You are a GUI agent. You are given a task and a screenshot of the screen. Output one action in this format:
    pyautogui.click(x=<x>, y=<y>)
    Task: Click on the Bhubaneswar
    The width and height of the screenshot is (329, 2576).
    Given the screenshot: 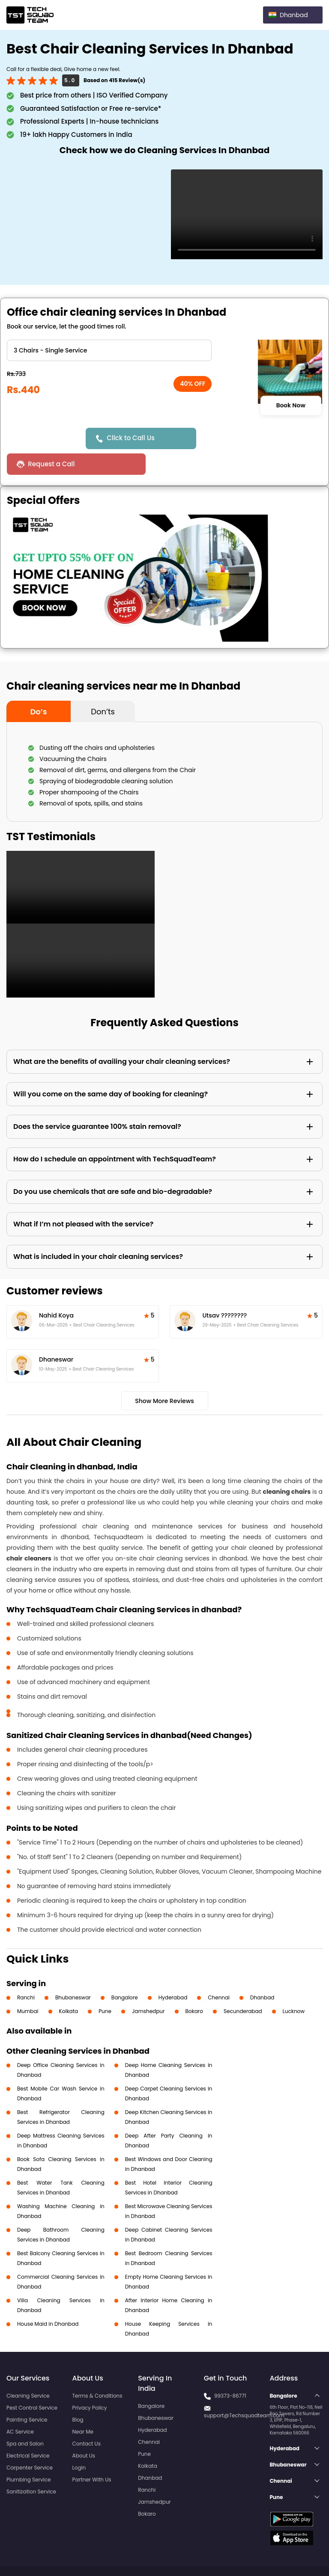 What is the action you would take?
    pyautogui.click(x=73, y=1971)
    